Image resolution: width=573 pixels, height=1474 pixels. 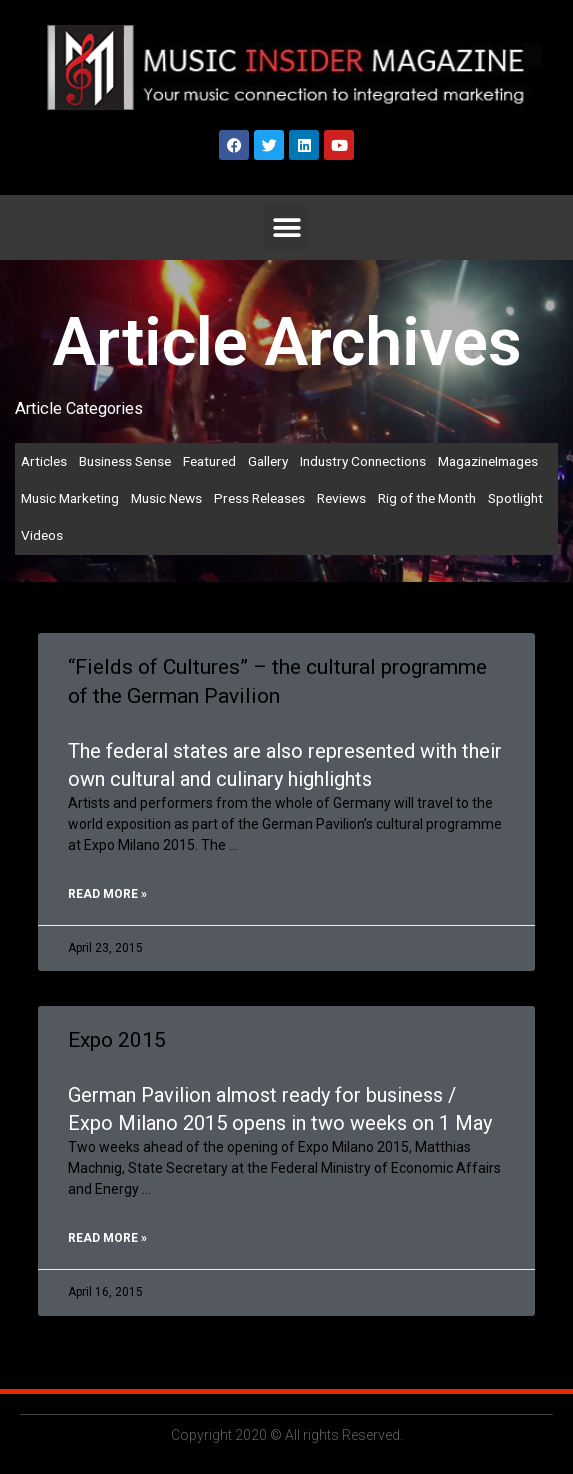 I want to click on Music News, so click(x=166, y=498).